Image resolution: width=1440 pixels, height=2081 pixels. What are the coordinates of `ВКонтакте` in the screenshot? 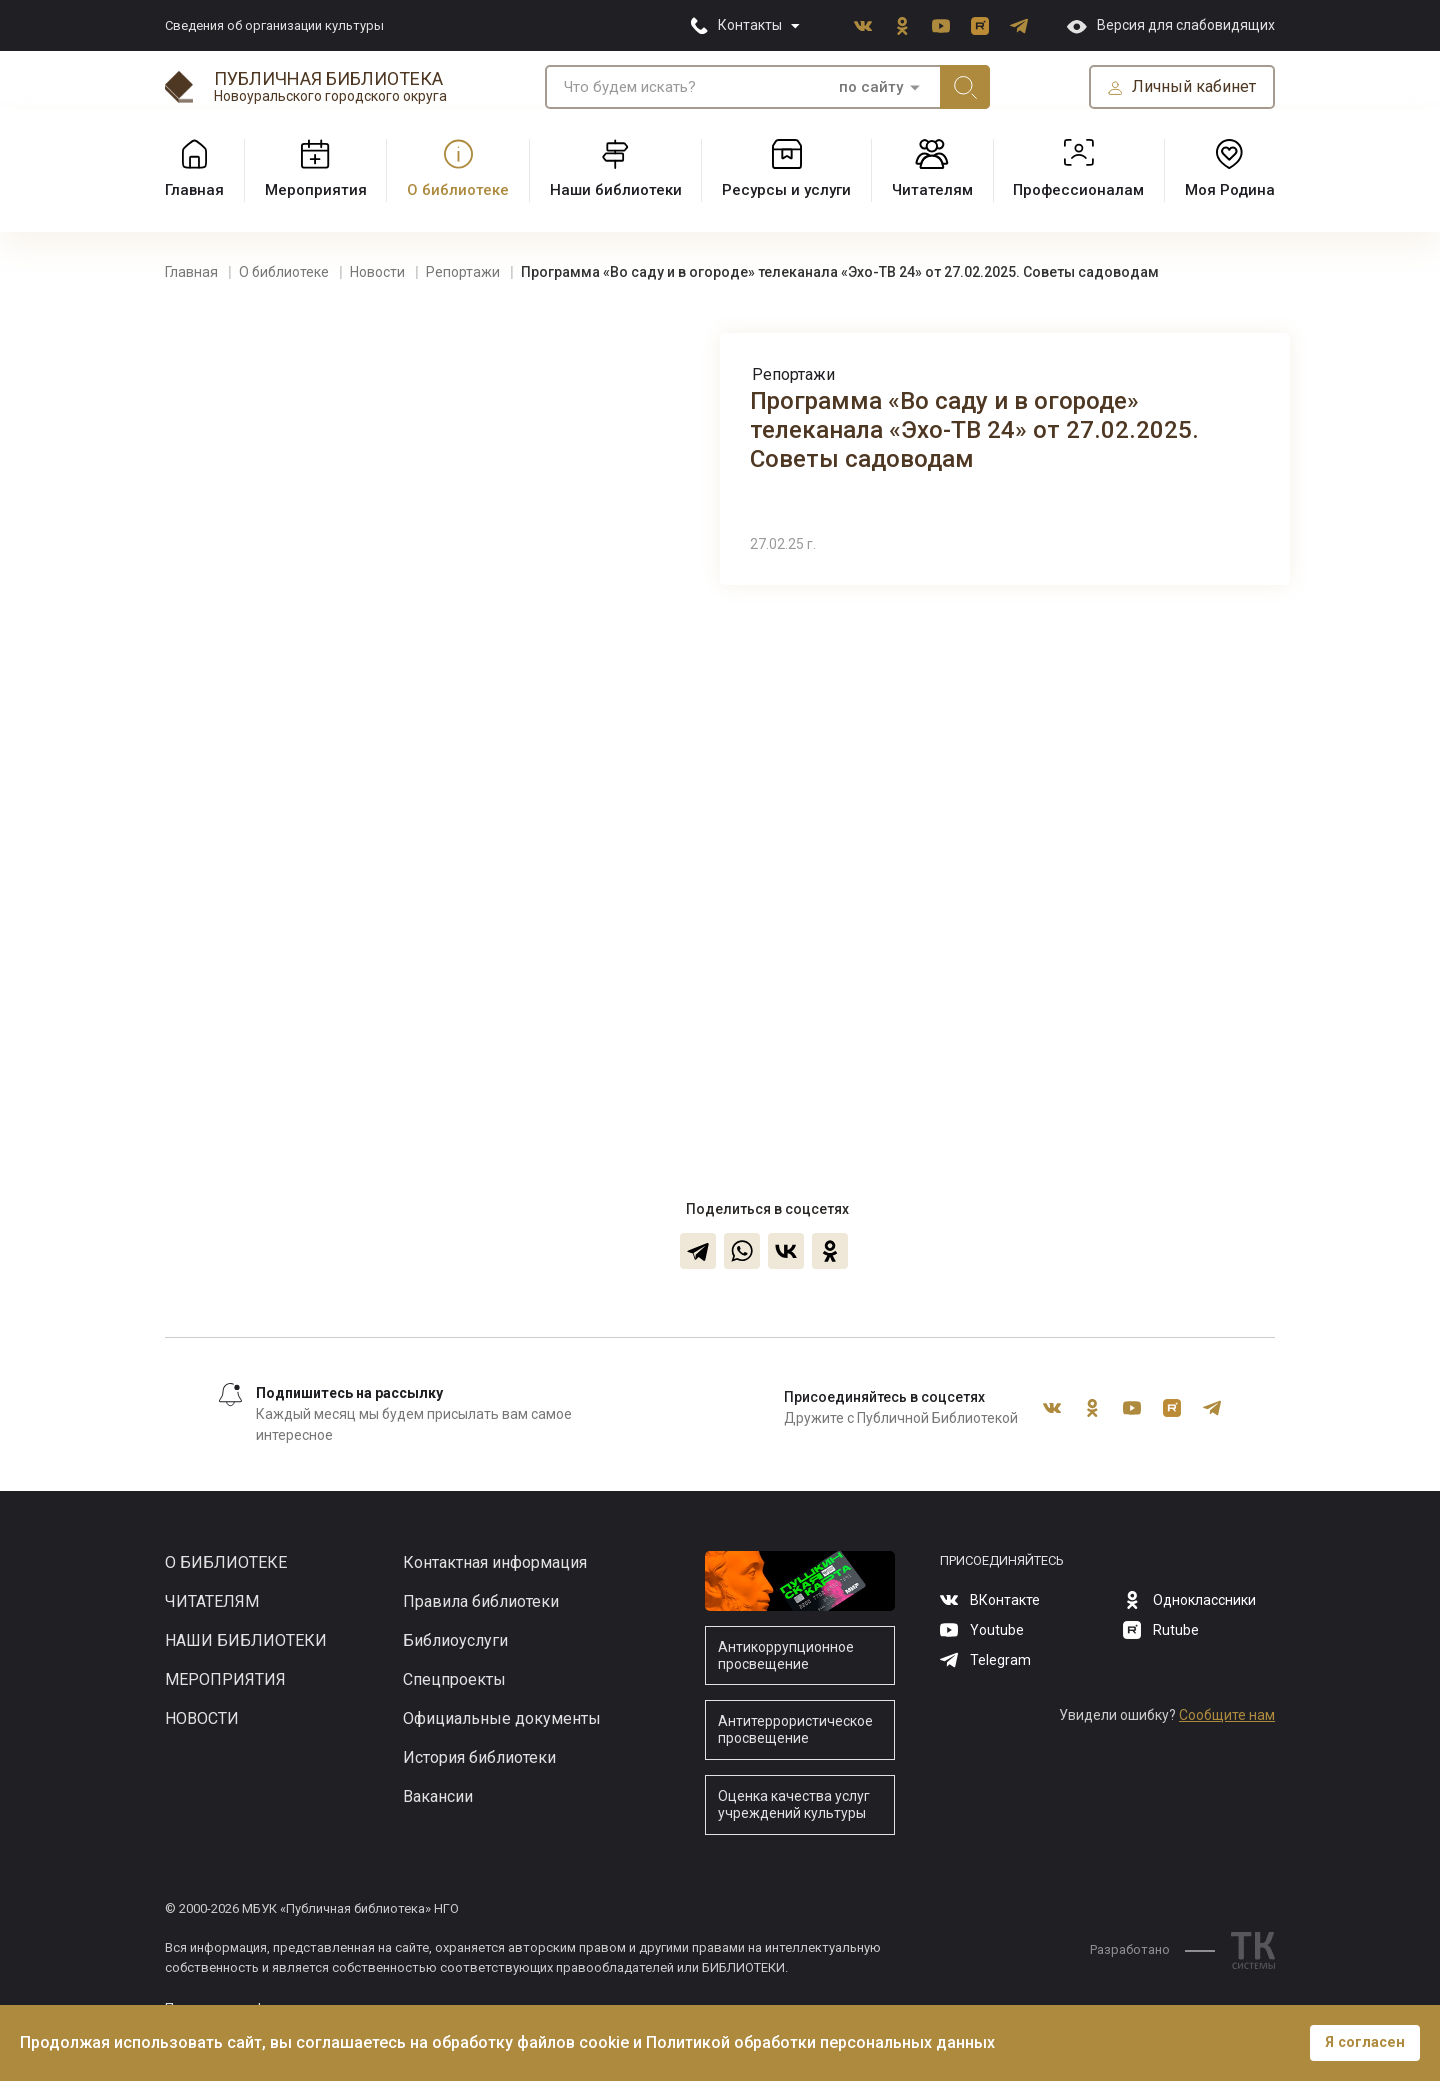 It's located at (863, 26).